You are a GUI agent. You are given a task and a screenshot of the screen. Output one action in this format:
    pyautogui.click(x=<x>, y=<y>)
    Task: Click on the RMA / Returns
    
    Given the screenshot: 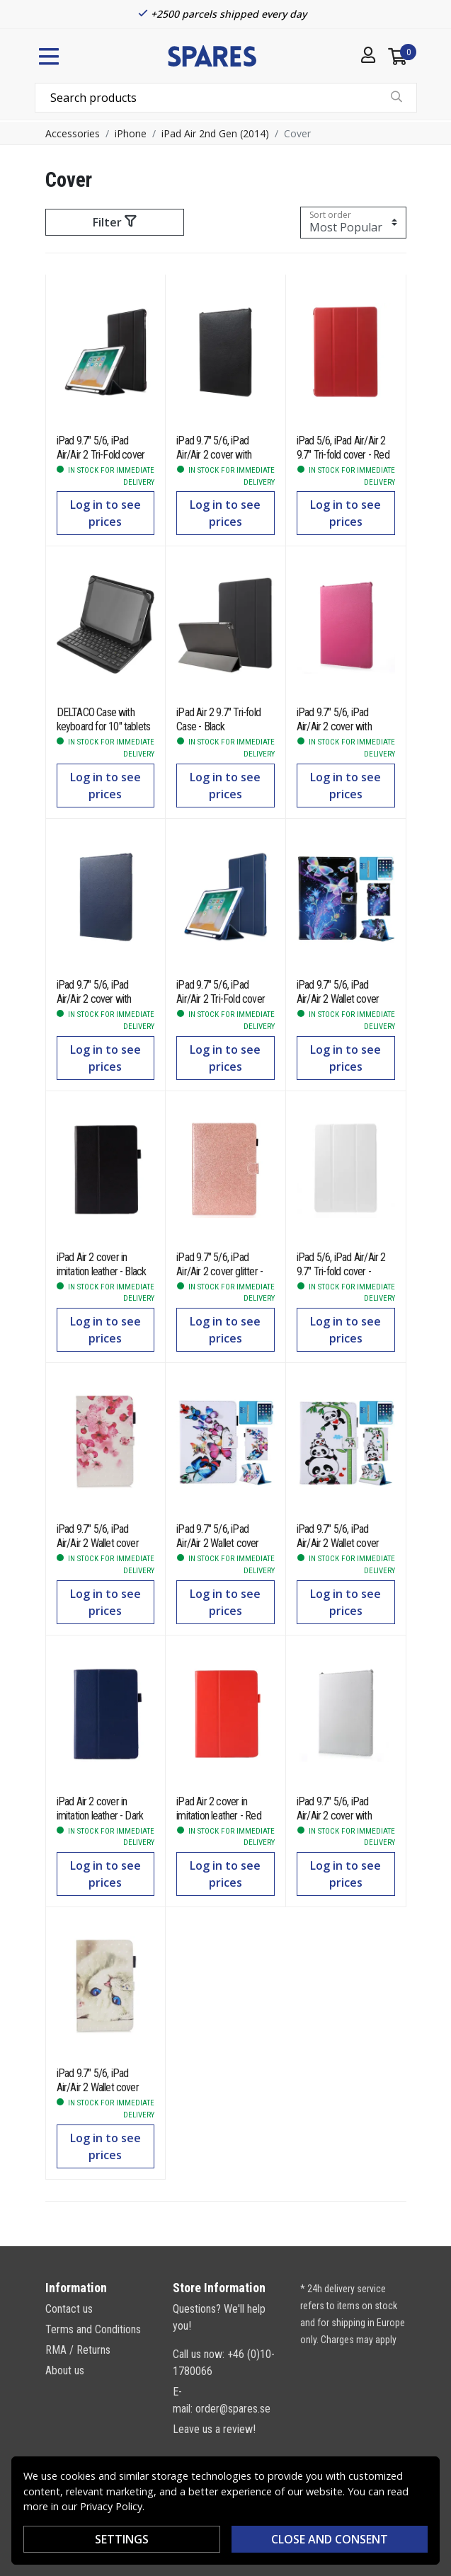 What is the action you would take?
    pyautogui.click(x=77, y=2350)
    